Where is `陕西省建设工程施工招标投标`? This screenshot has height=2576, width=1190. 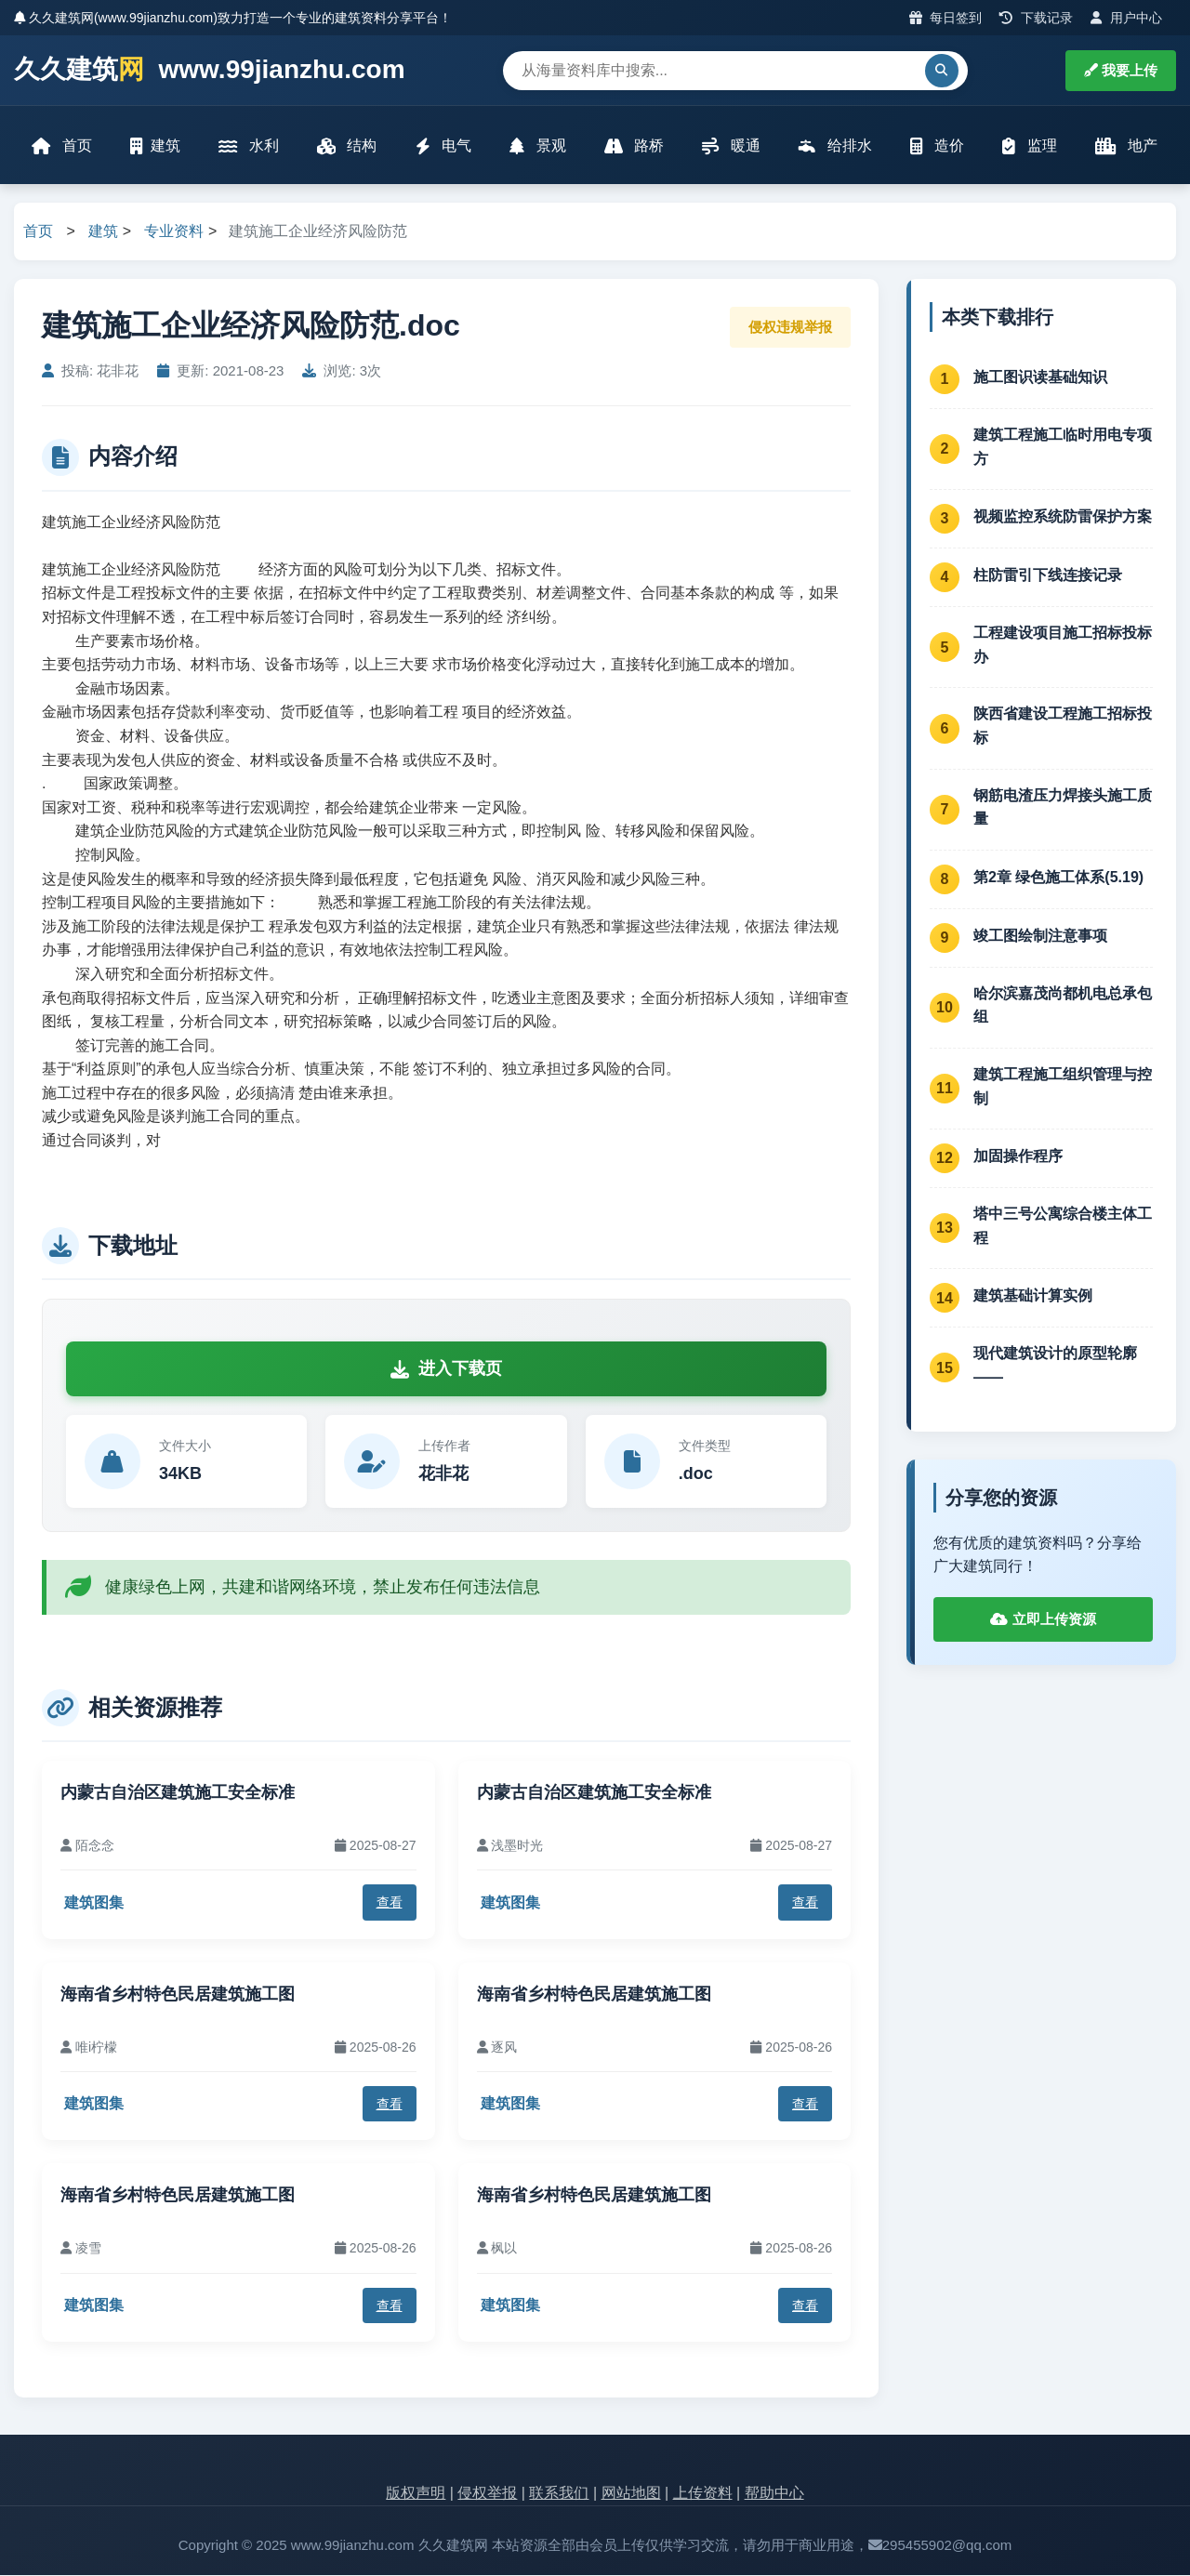 陕西省建设工程施工招标投标 is located at coordinates (1062, 727).